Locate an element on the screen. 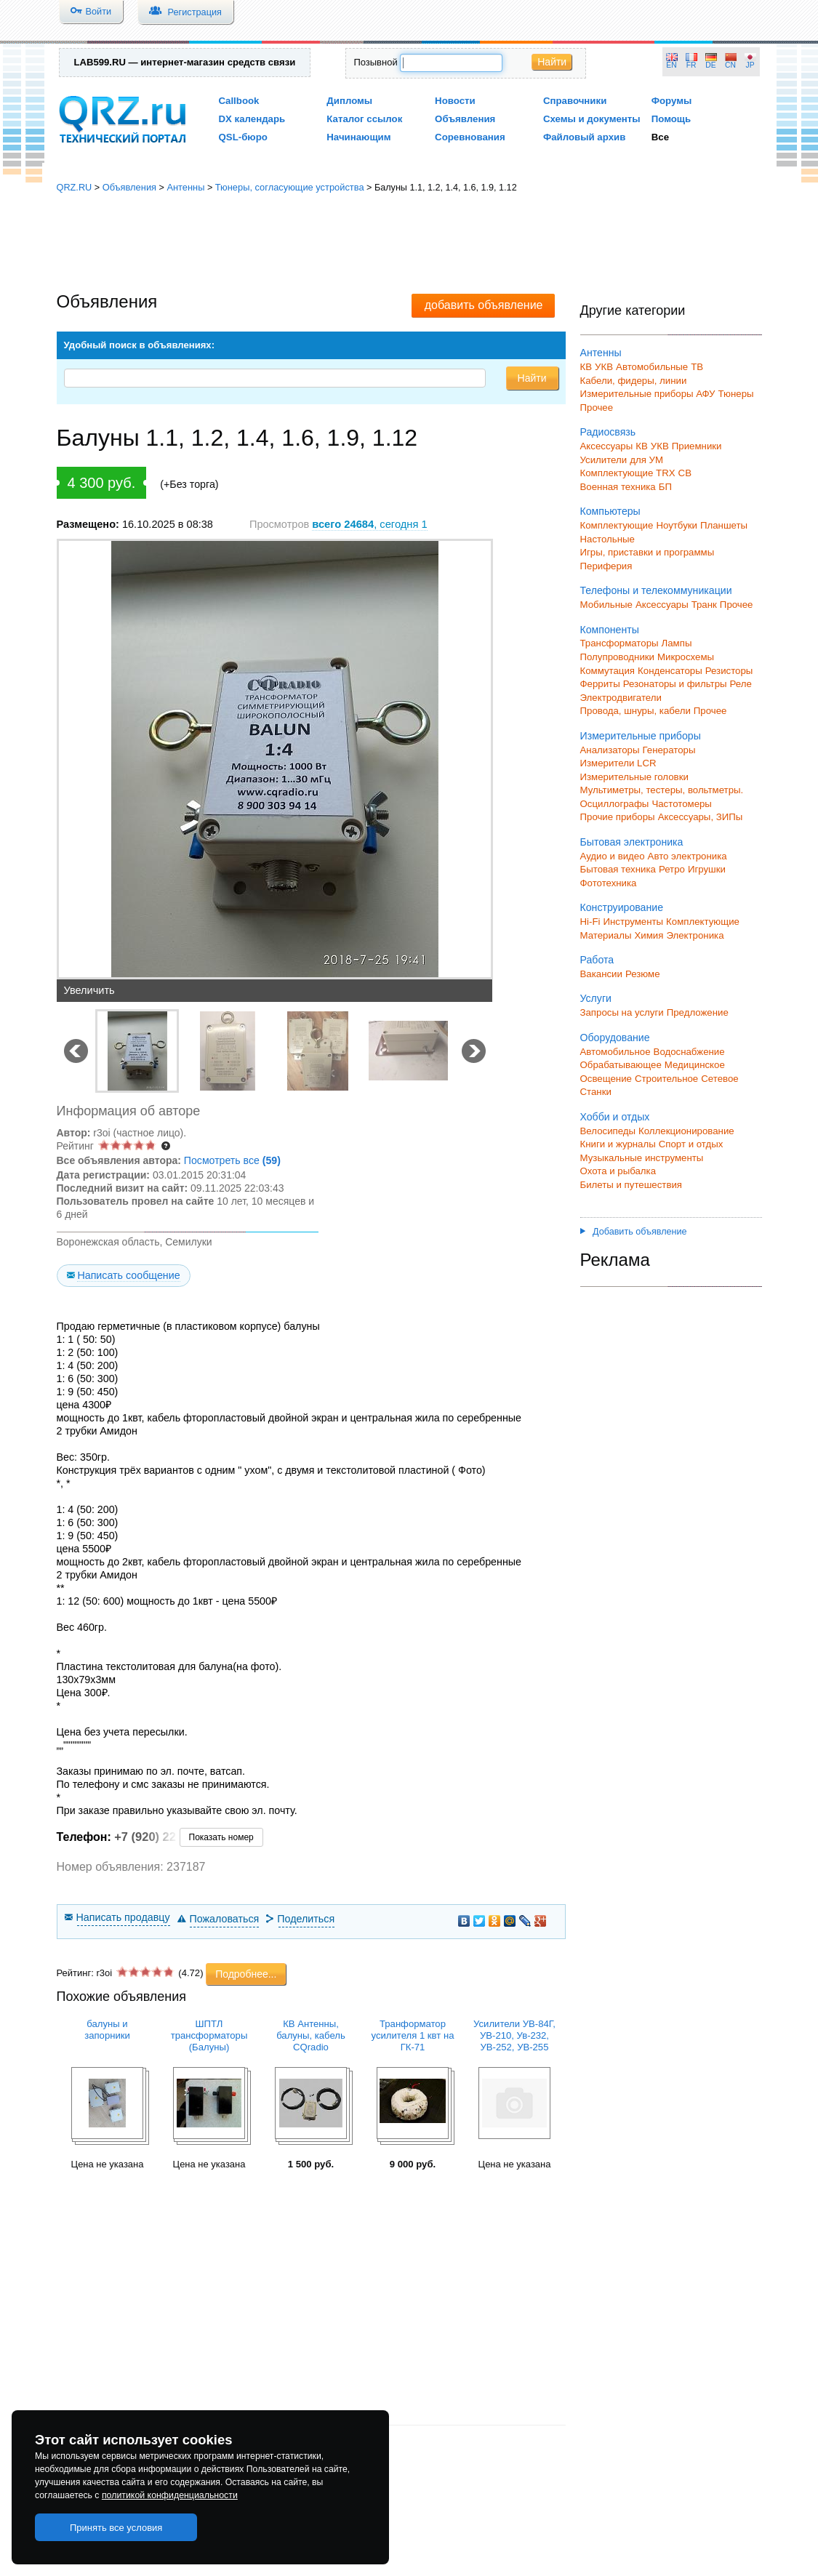  Прочие приборы is located at coordinates (617, 816).